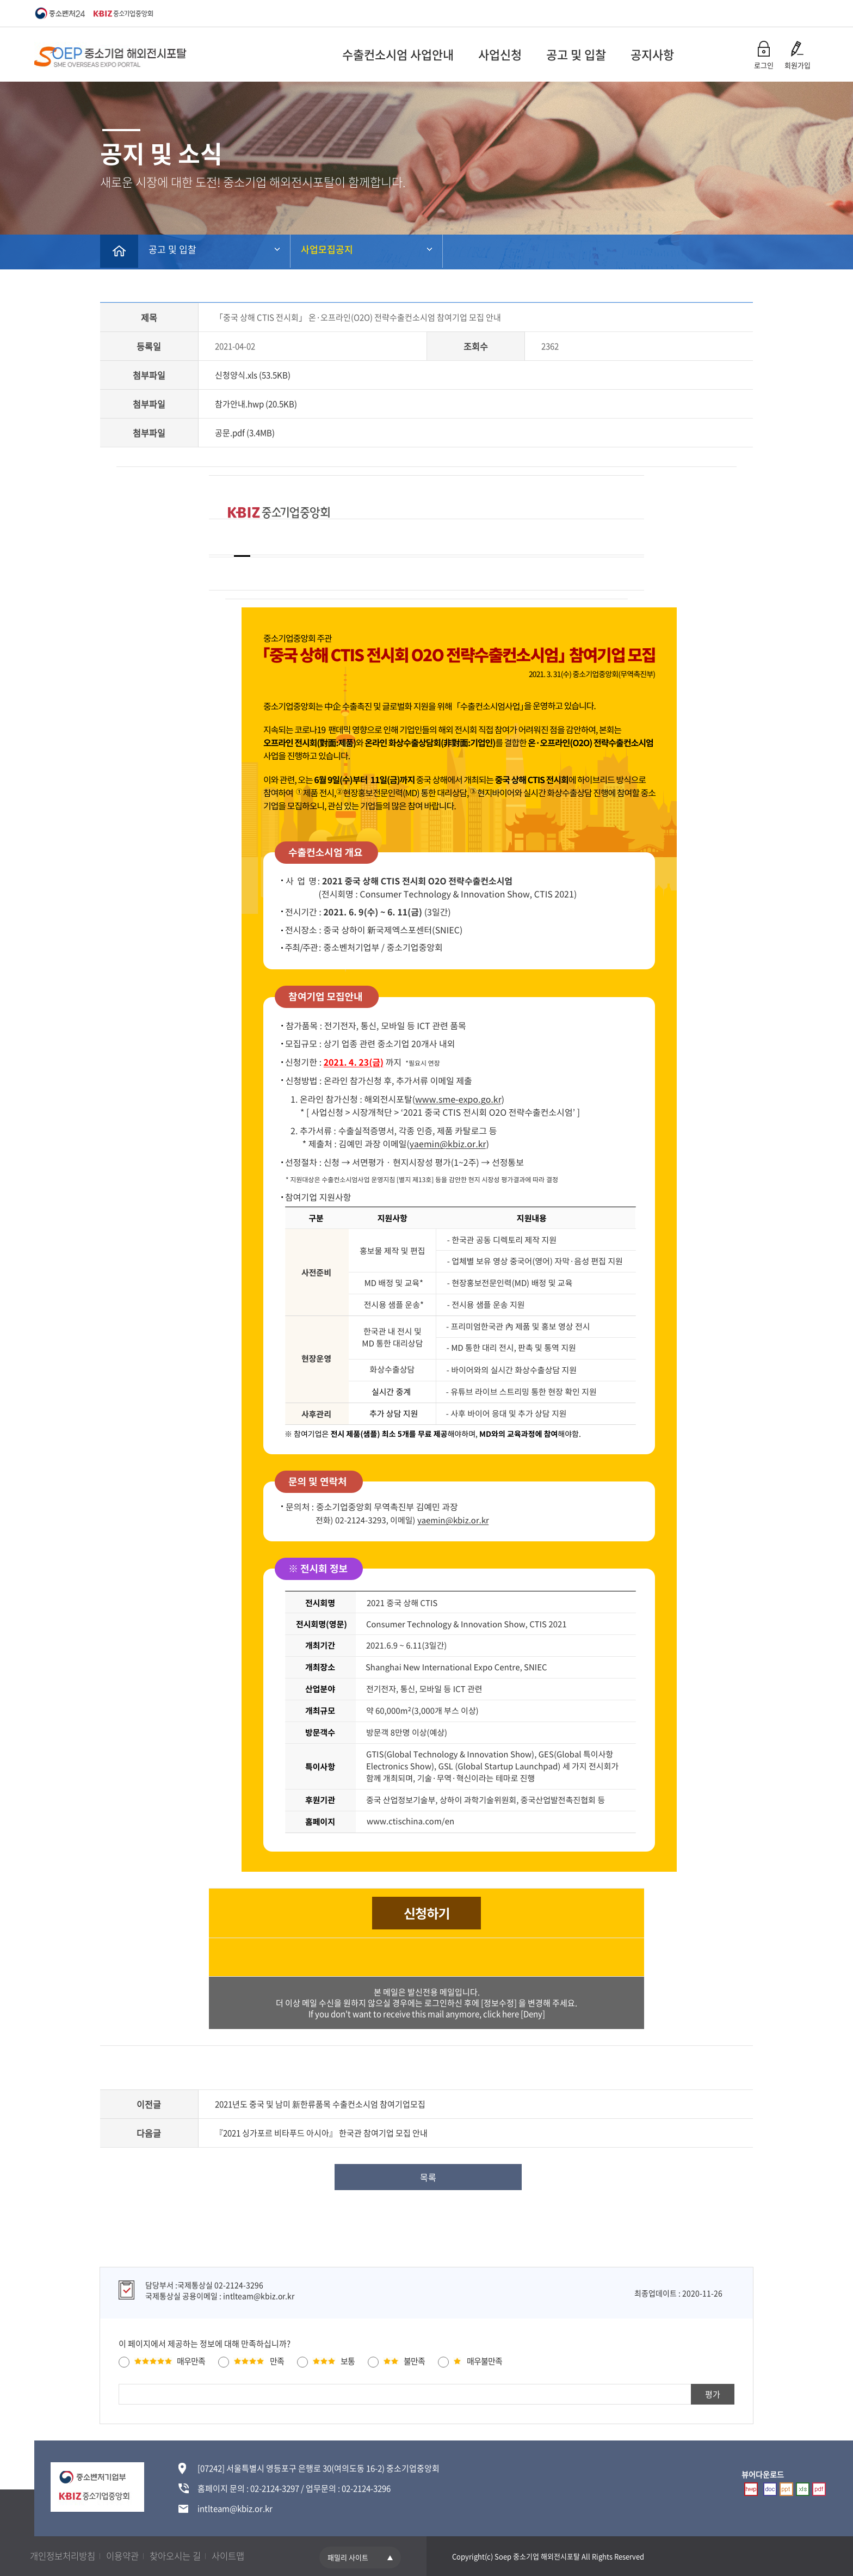 Image resolution: width=853 pixels, height=2576 pixels. What do you see at coordinates (712, 2394) in the screenshot?
I see `평가` at bounding box center [712, 2394].